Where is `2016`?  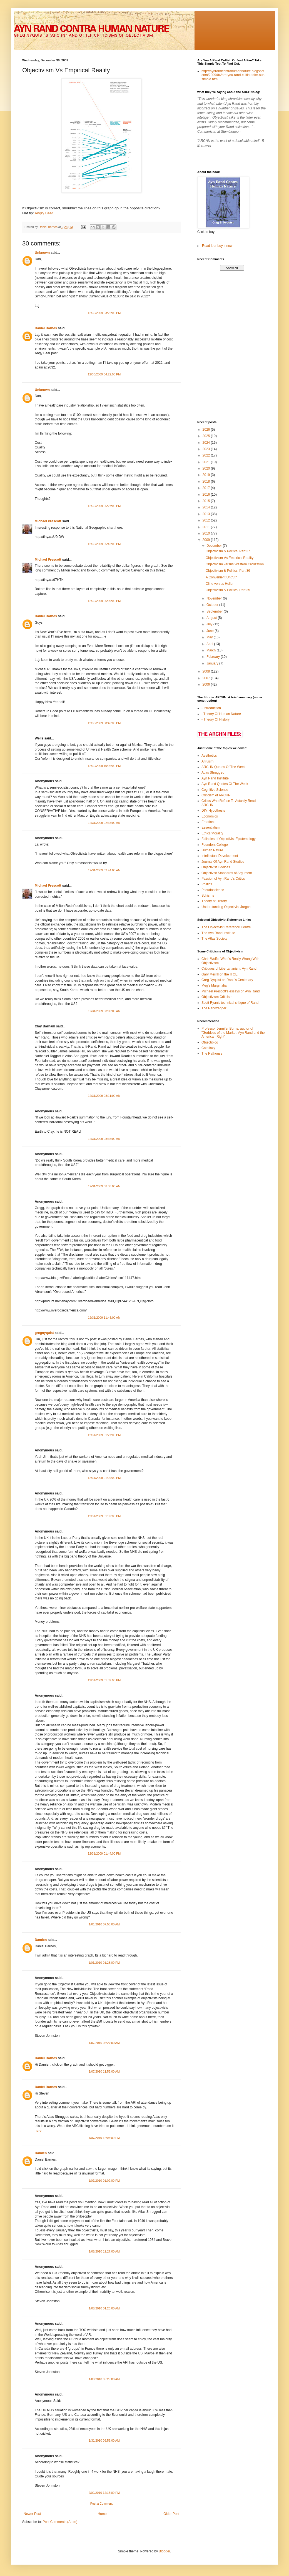 2016 is located at coordinates (207, 494).